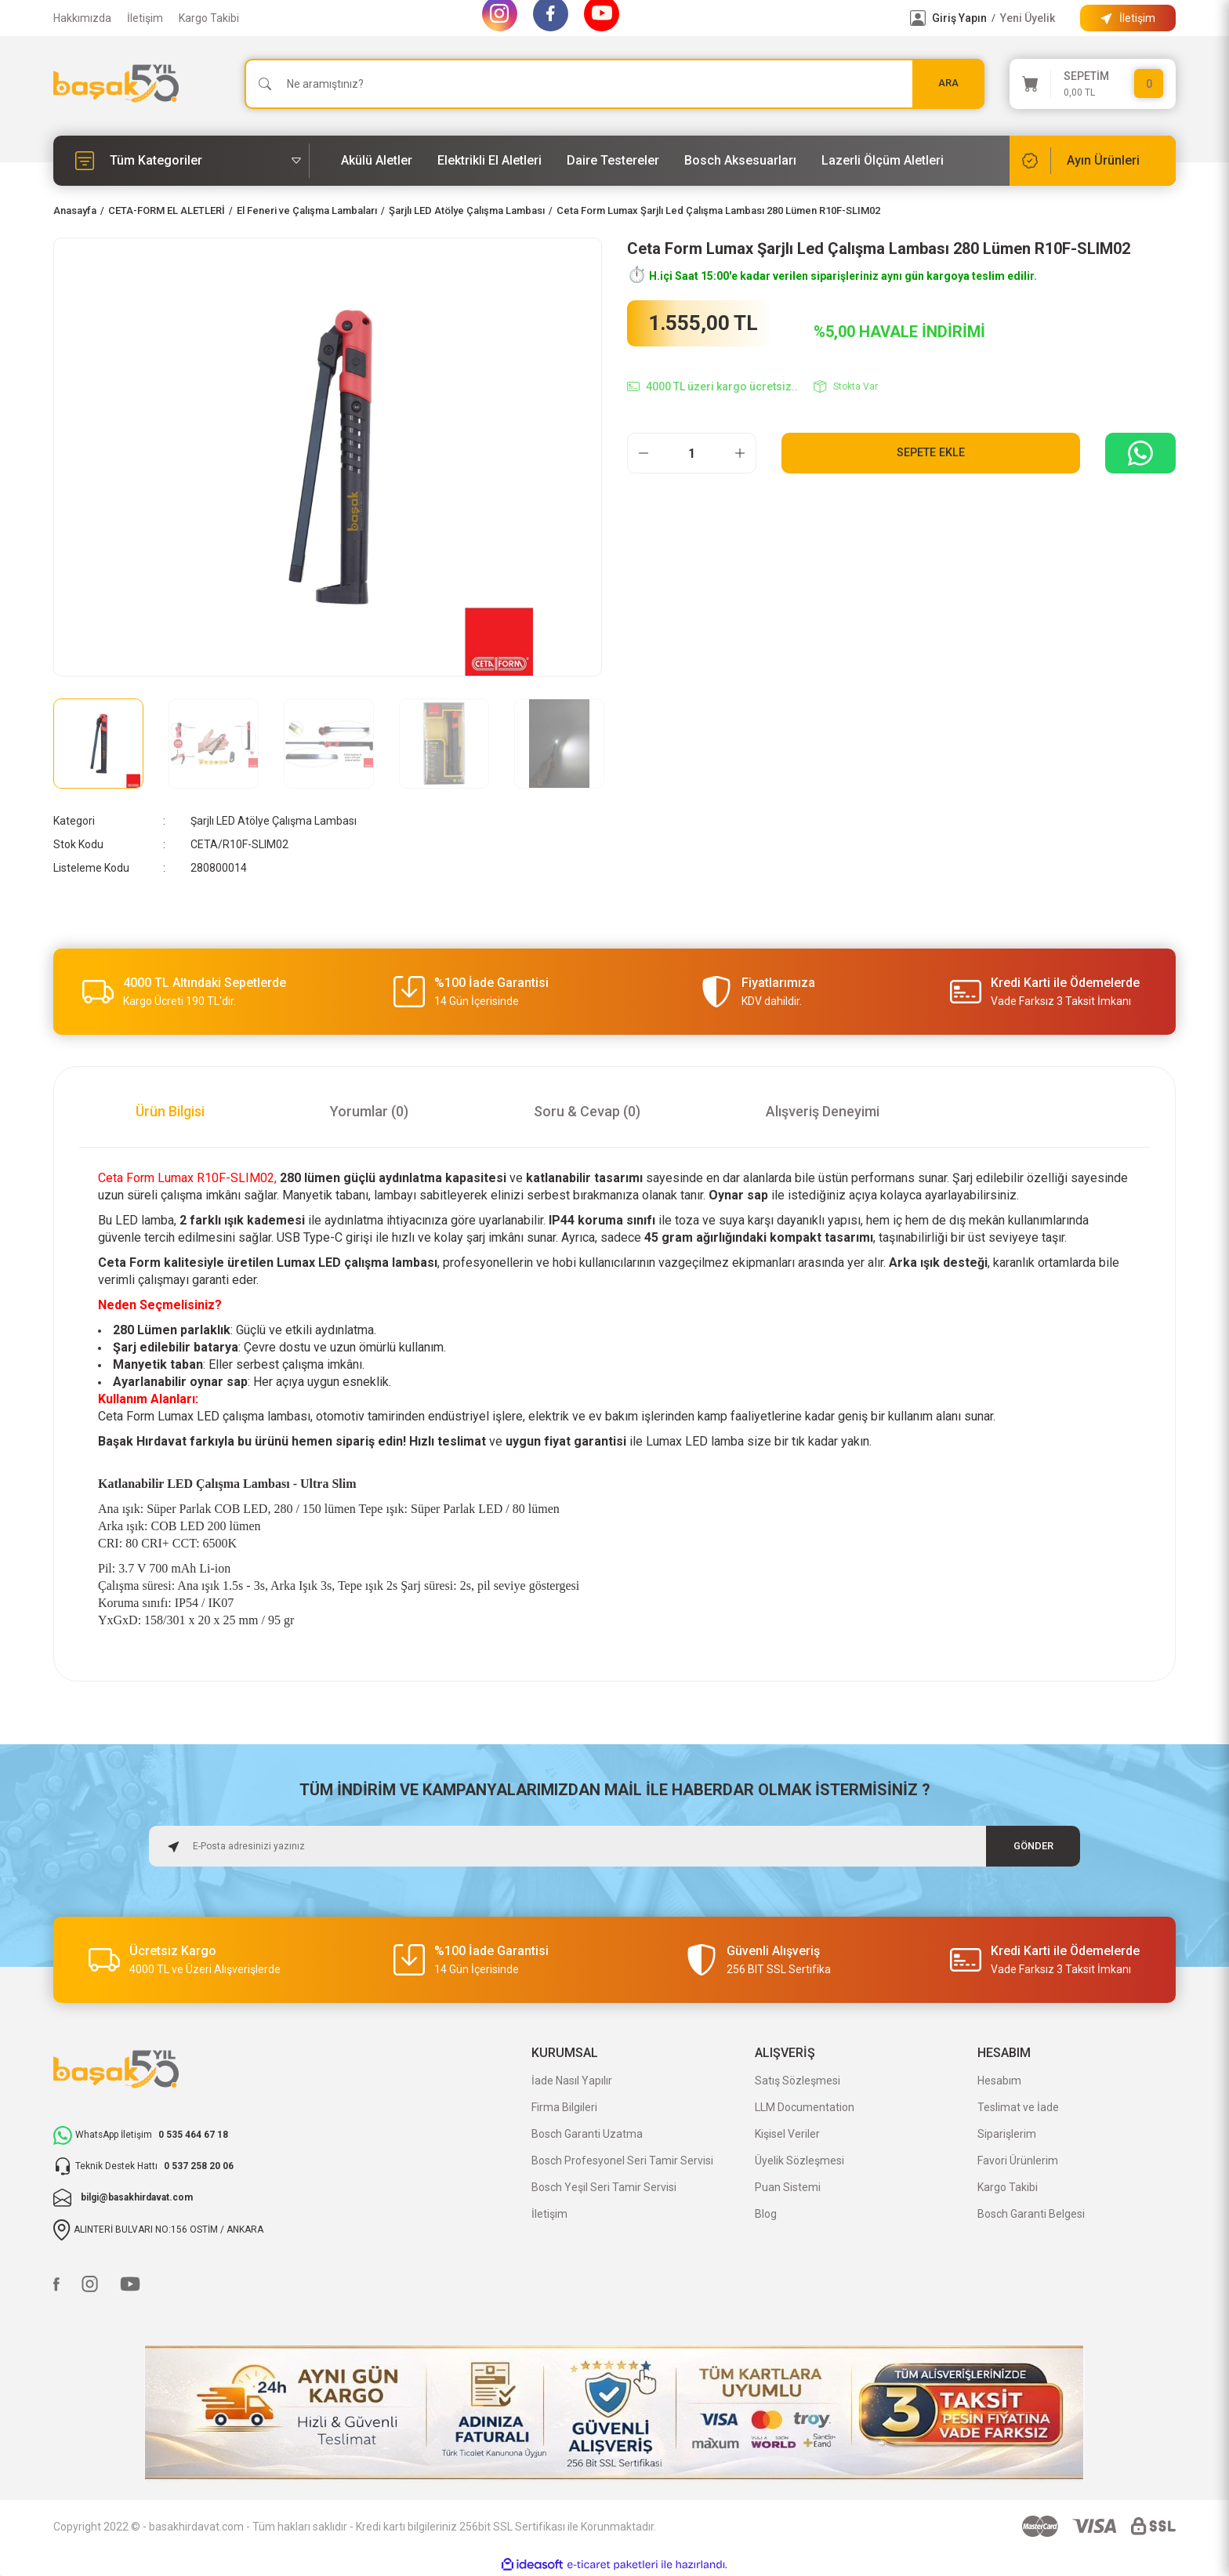  What do you see at coordinates (571, 2080) in the screenshot?
I see `İade Nasıl Yapılır` at bounding box center [571, 2080].